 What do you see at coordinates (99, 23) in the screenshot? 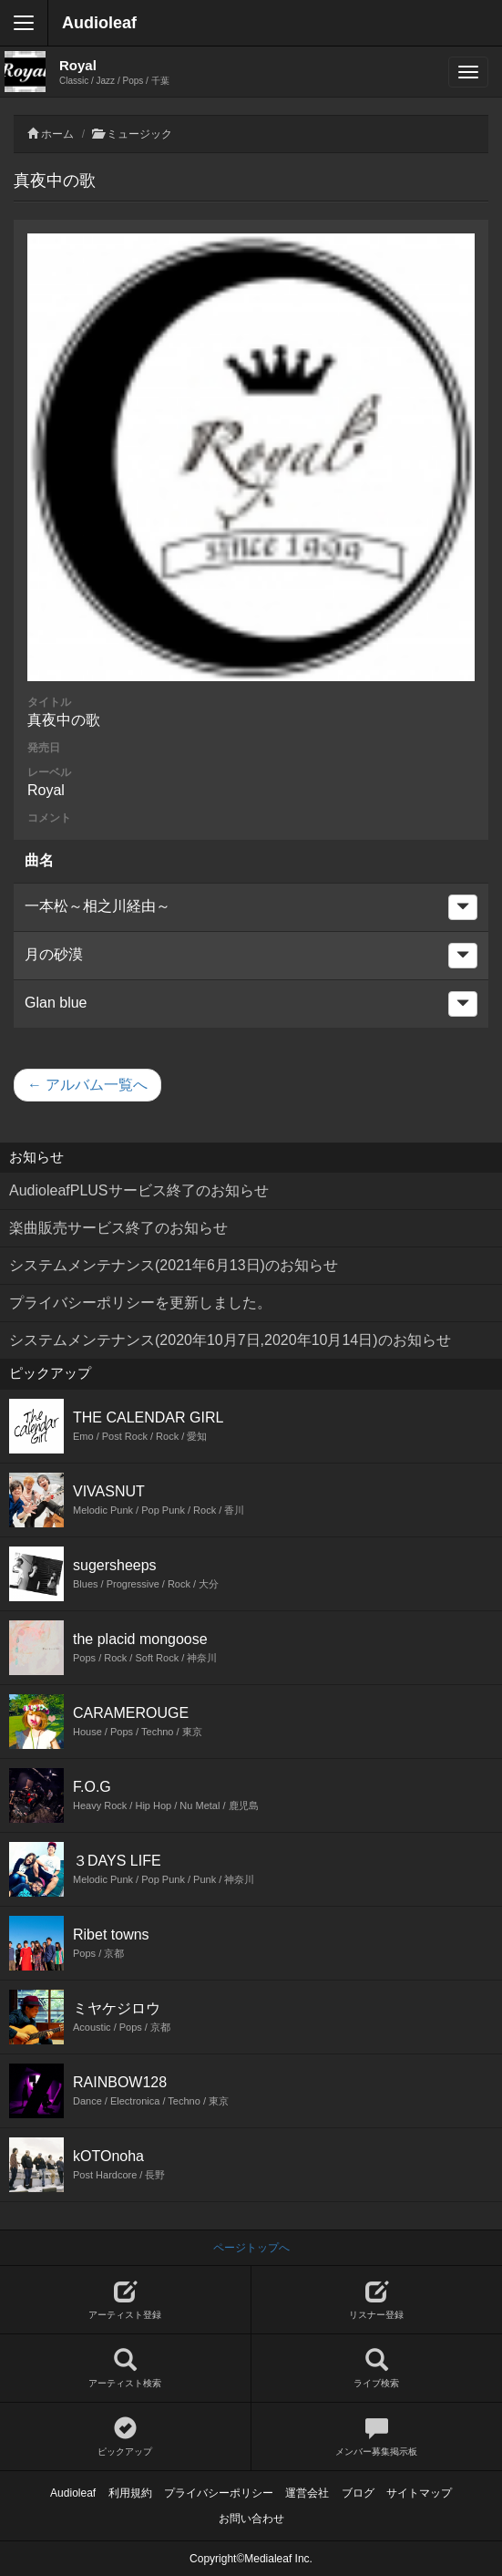
I see `Audioleaf` at bounding box center [99, 23].